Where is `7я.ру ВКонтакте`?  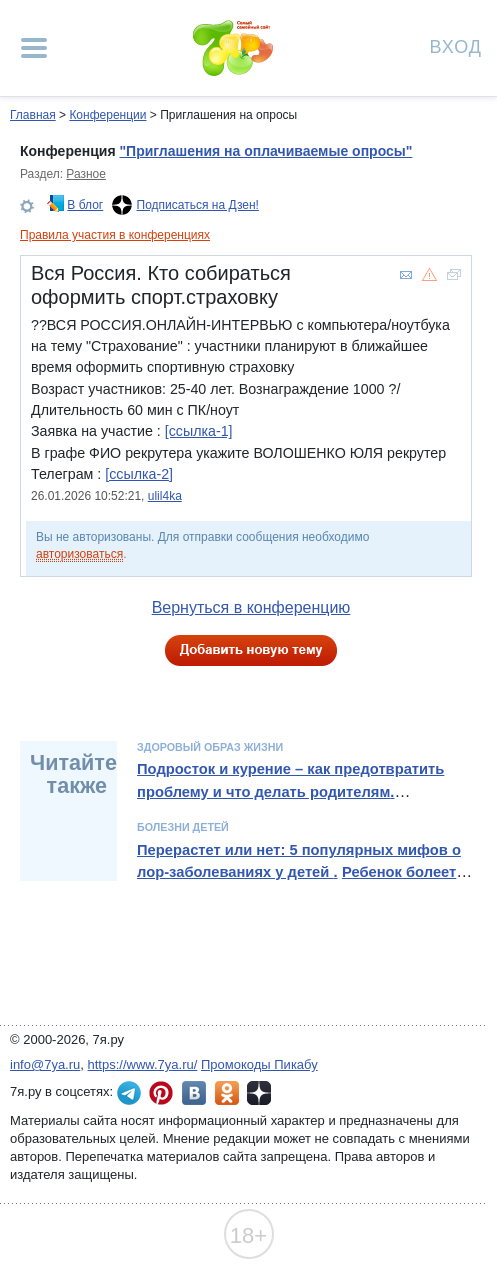
7я.ру ВКонтакте is located at coordinates (194, 1093).